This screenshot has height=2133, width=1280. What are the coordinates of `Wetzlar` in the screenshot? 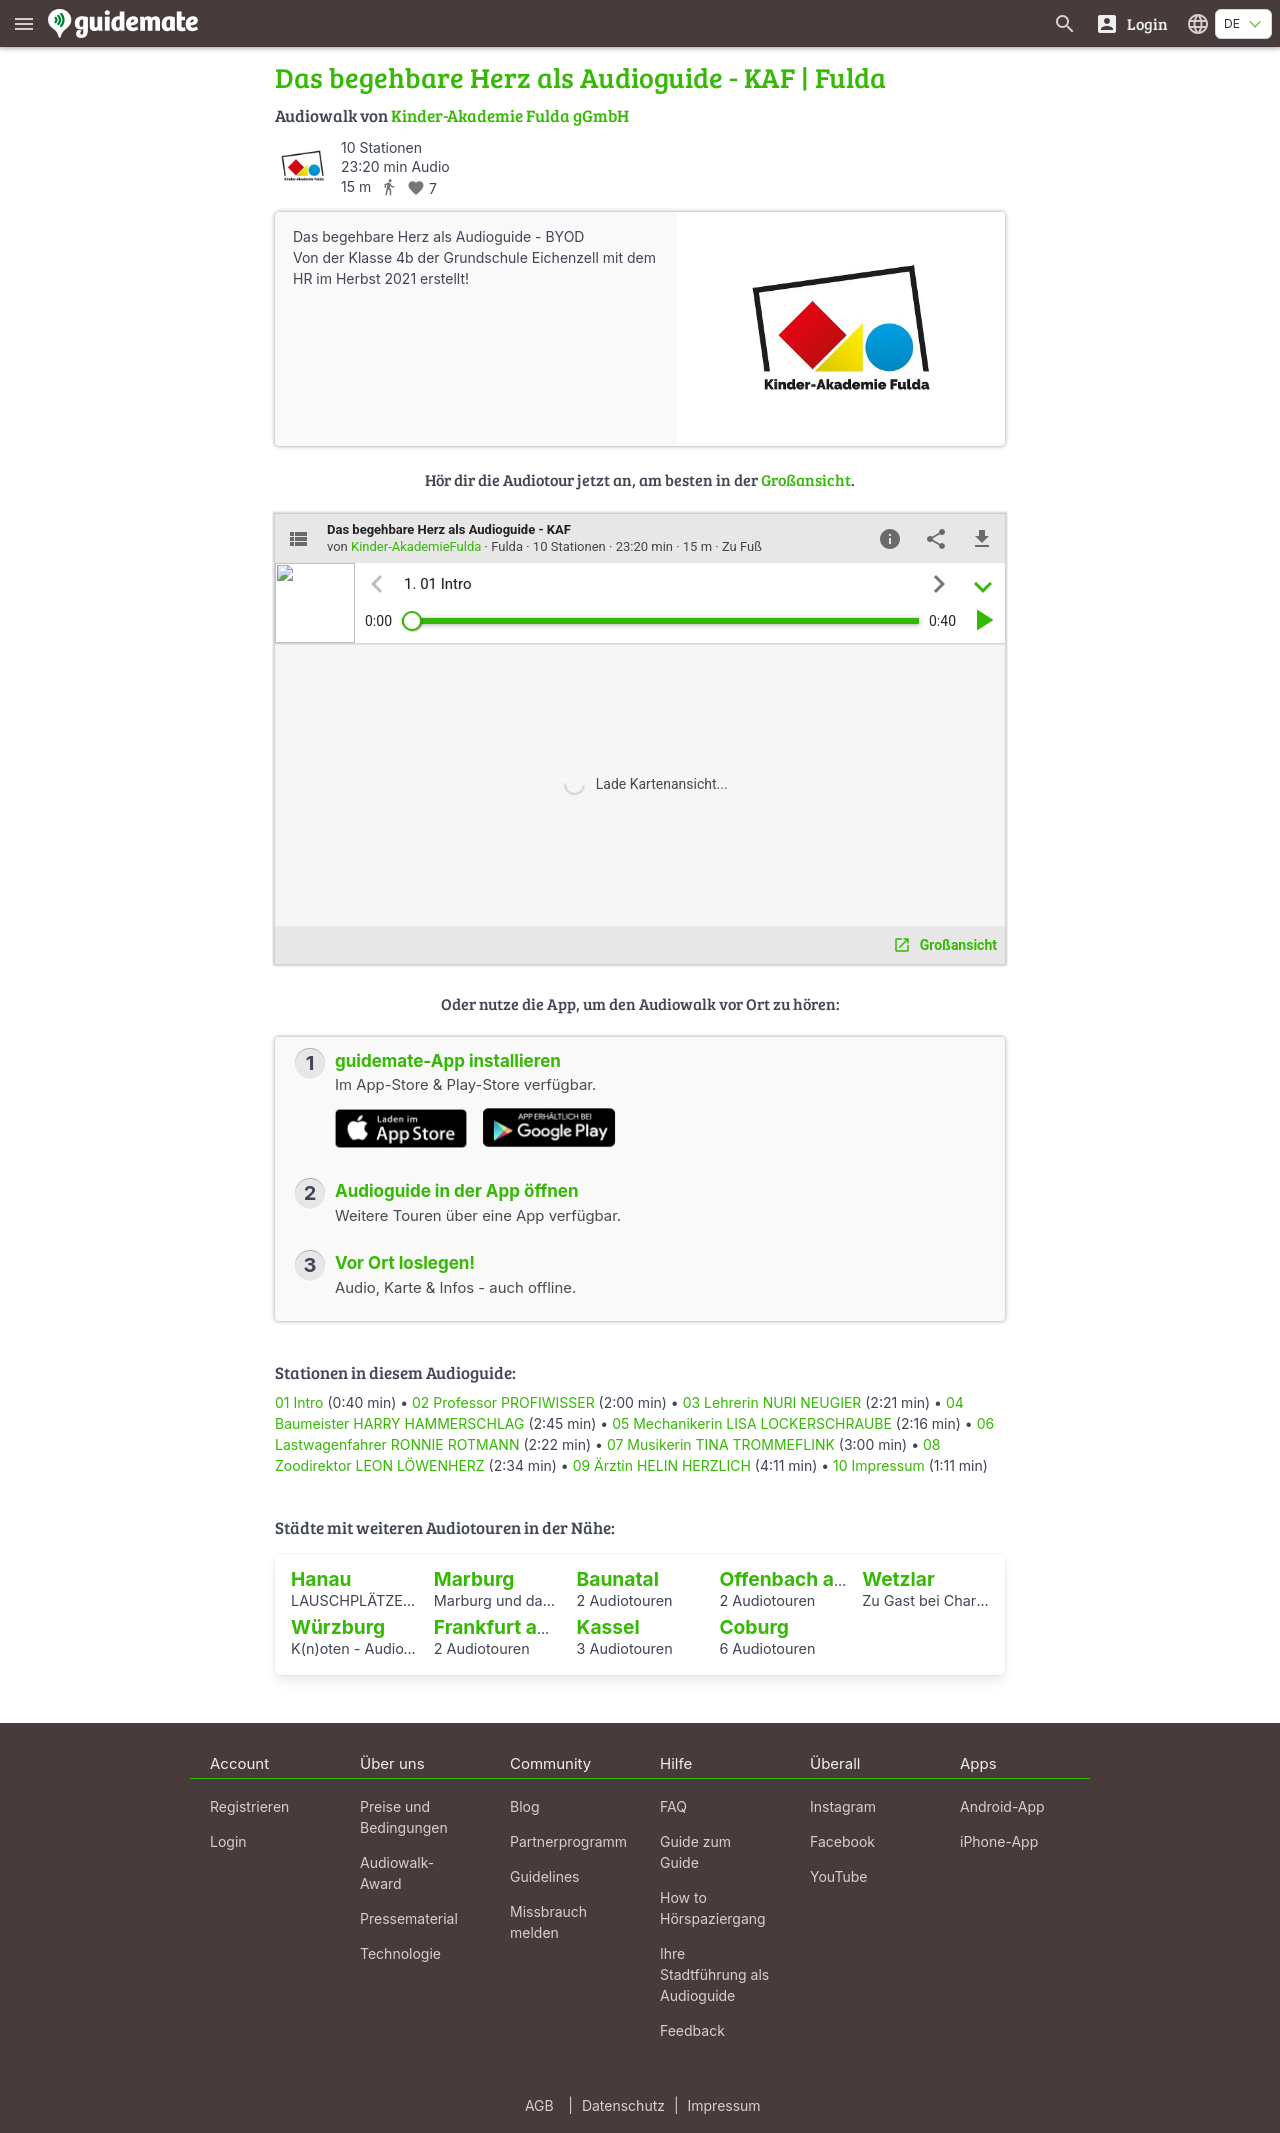 It's located at (898, 1579).